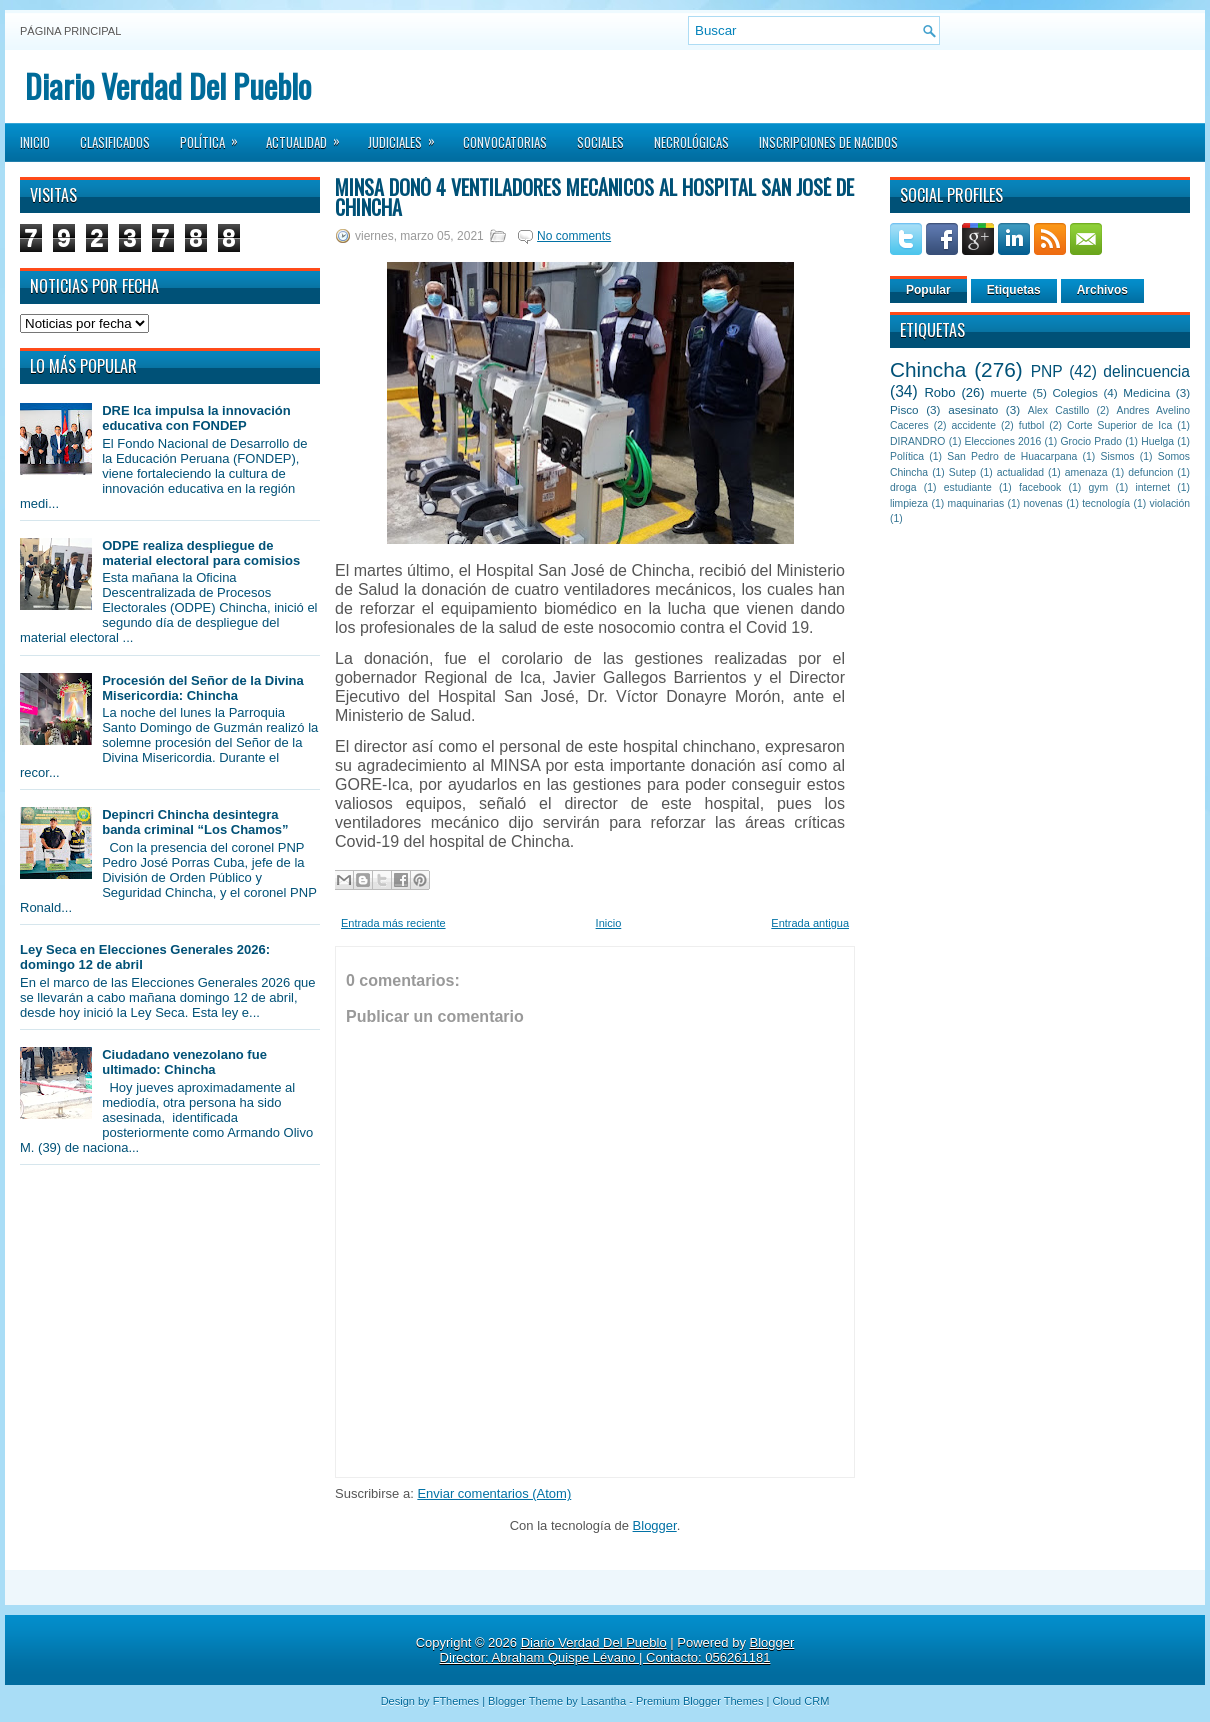 This screenshot has height=1722, width=1210. Describe the element at coordinates (1074, 392) in the screenshot. I see `Colegios` at that location.